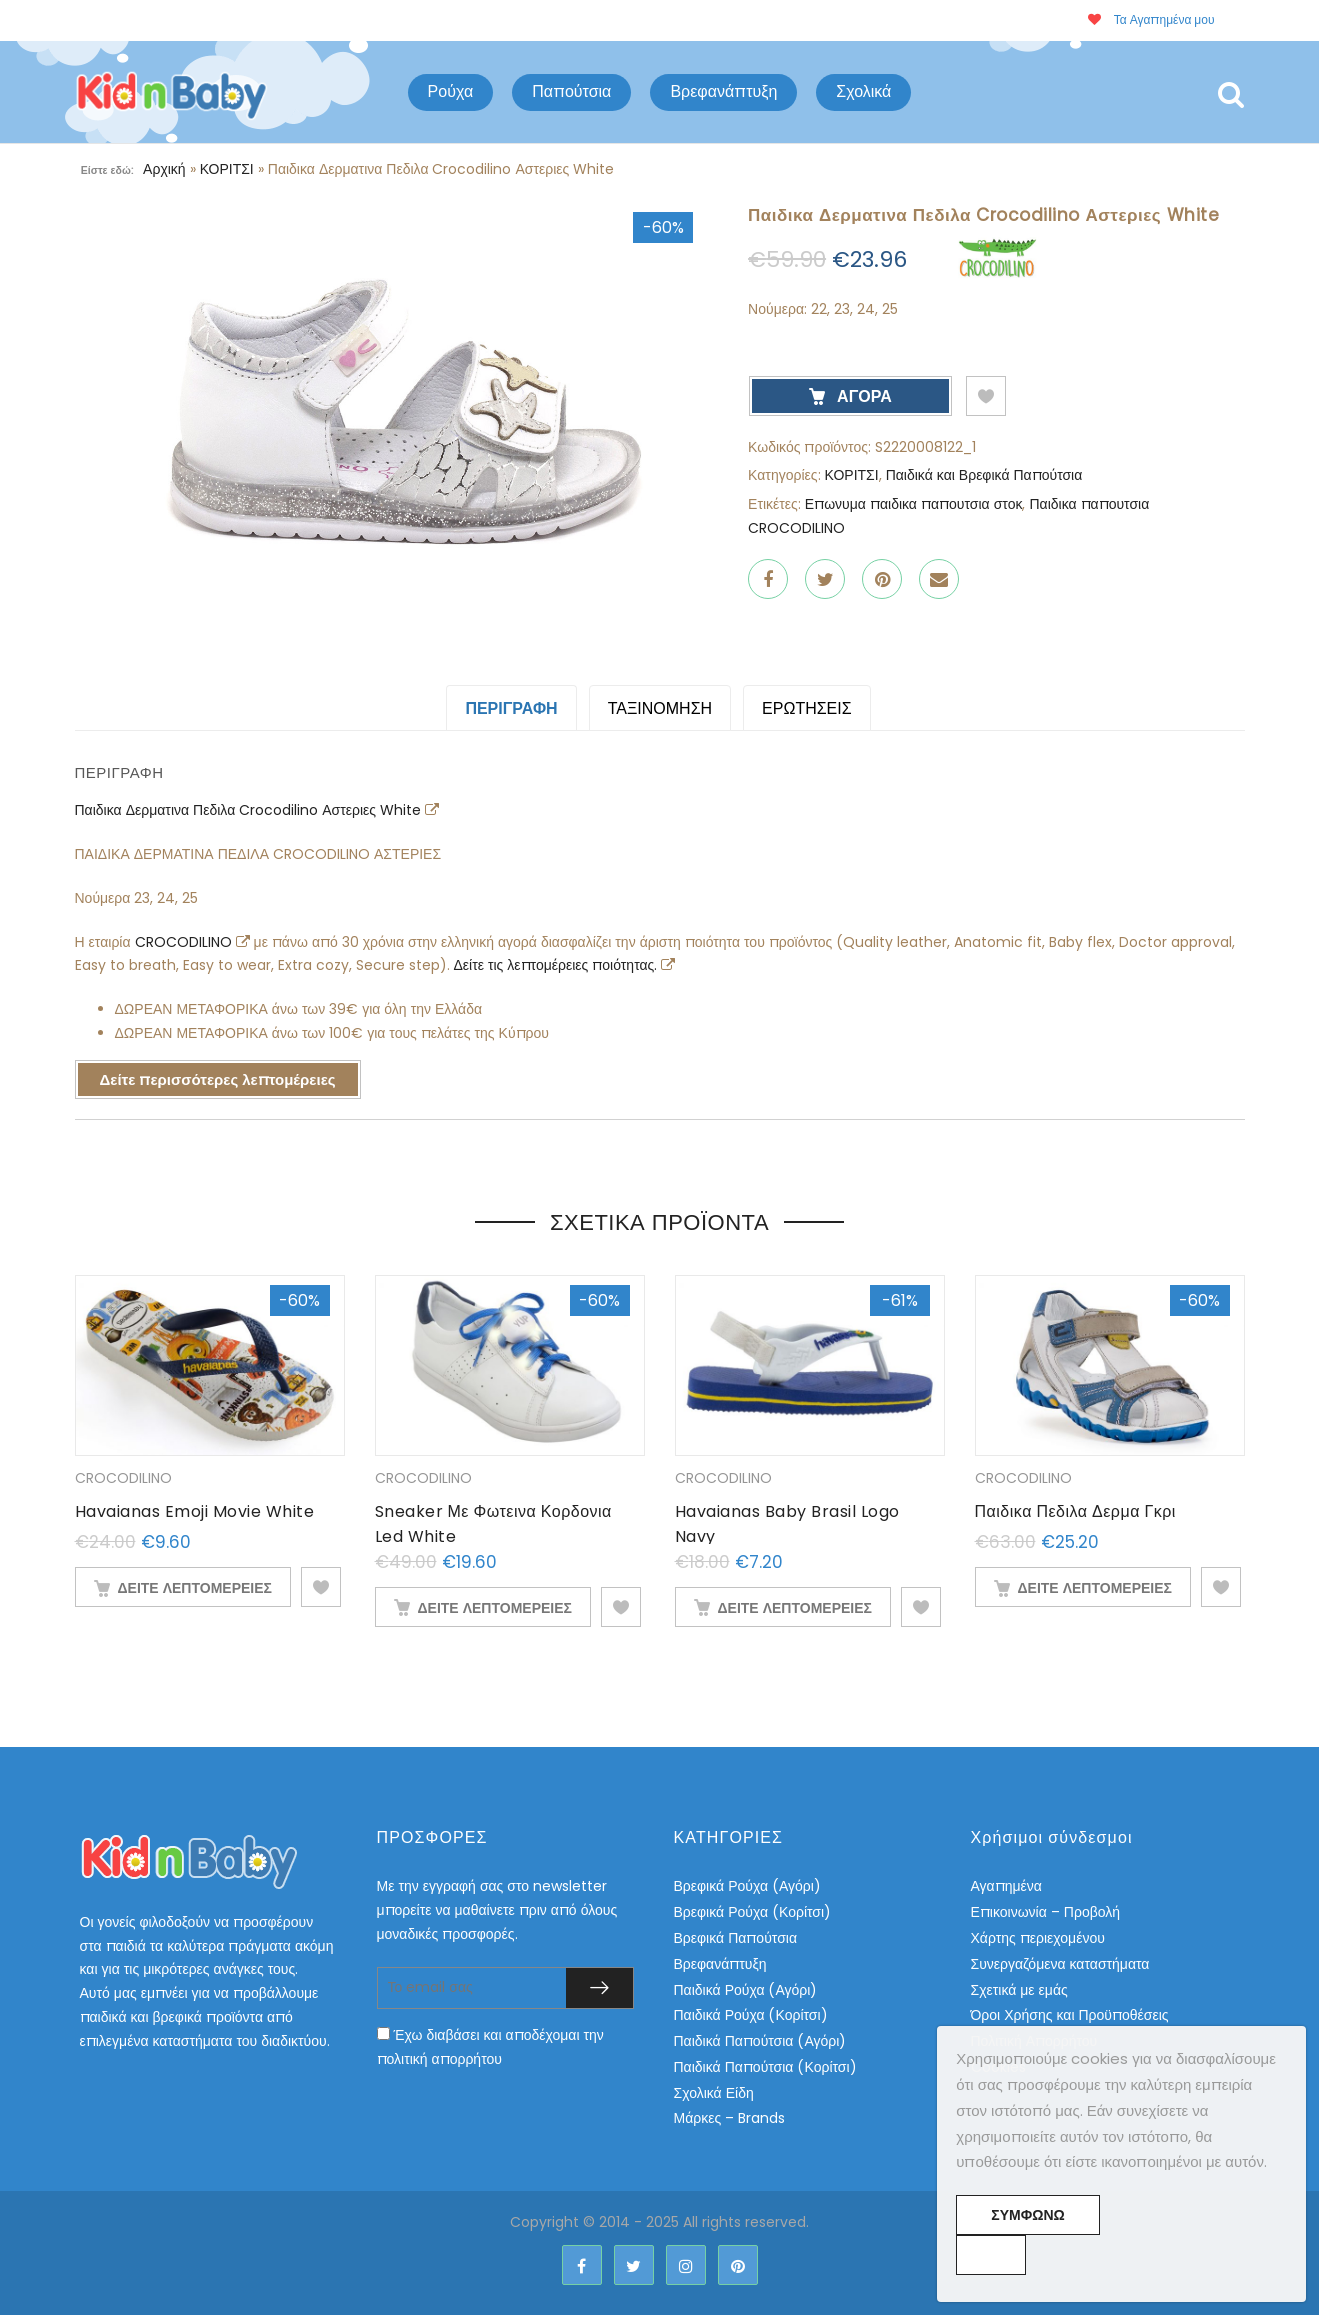  I want to click on Παπούτσια, so click(571, 91).